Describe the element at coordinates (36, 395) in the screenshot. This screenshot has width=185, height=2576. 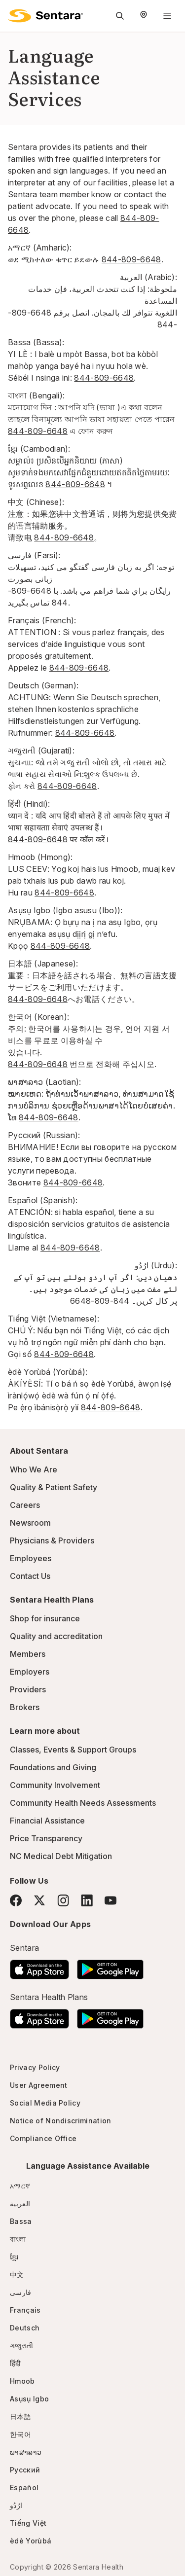
I see `বাংলা (Bengali):` at that location.